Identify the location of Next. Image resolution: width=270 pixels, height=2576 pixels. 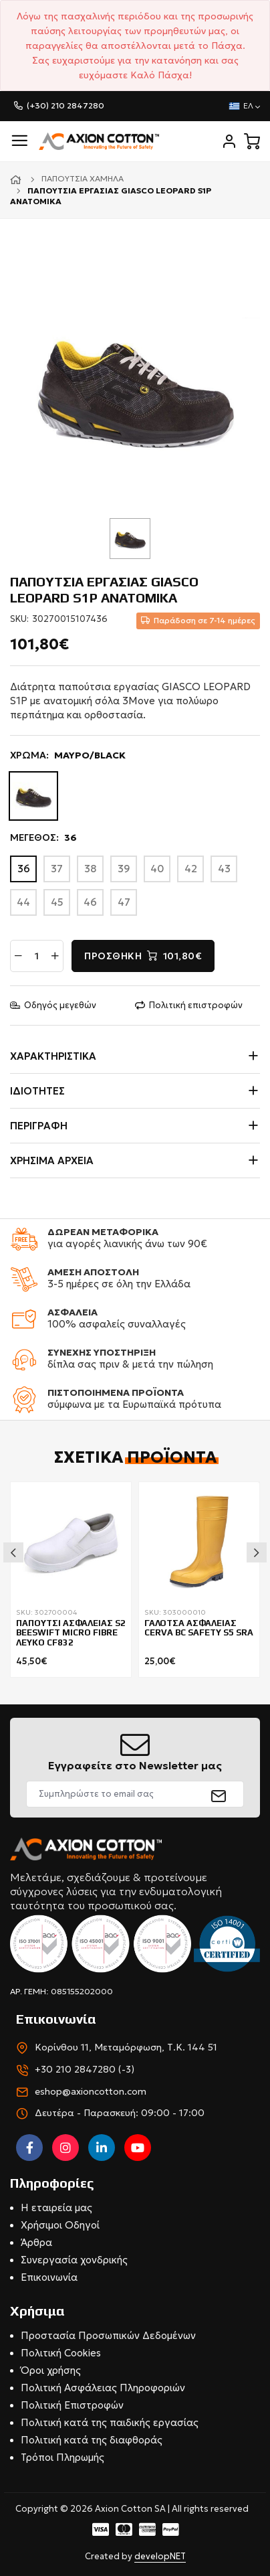
(257, 1552).